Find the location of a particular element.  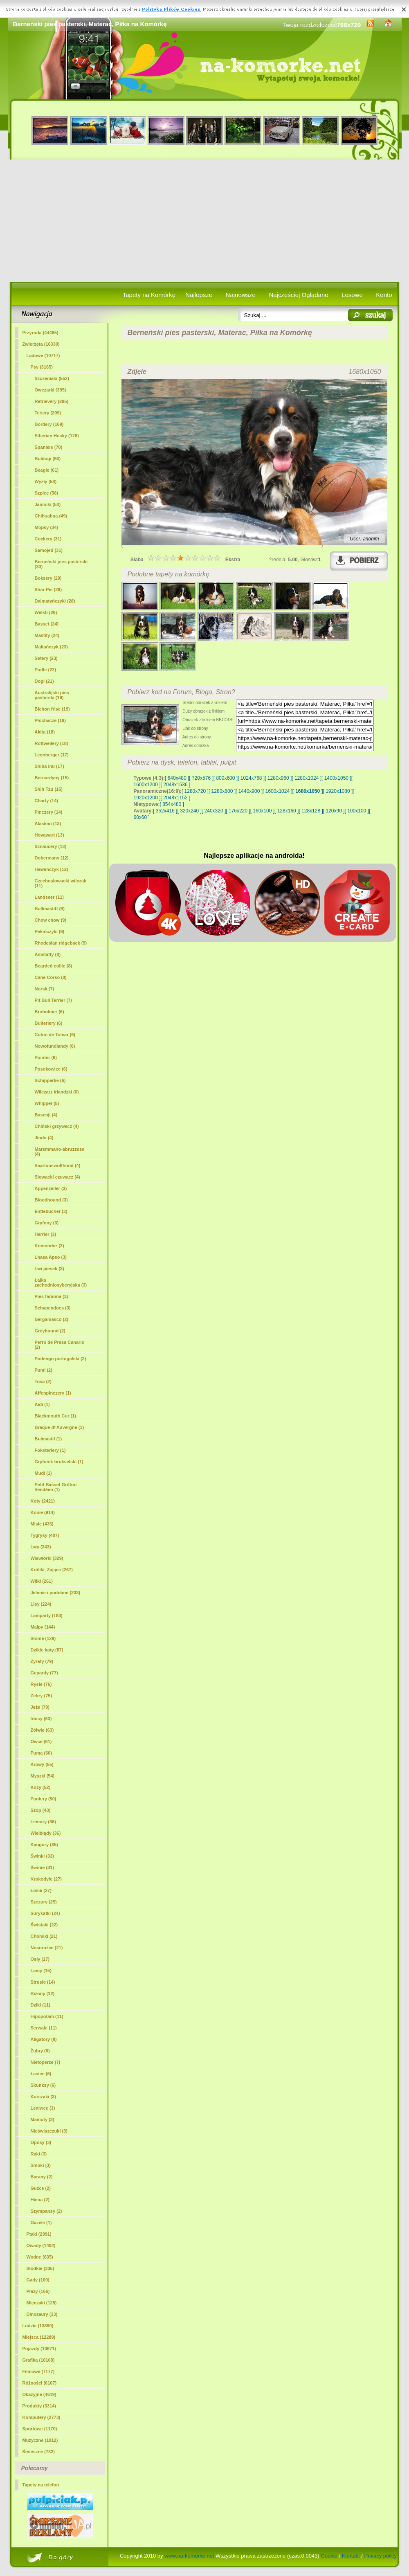

Dobermany (12) is located at coordinates (52, 857).